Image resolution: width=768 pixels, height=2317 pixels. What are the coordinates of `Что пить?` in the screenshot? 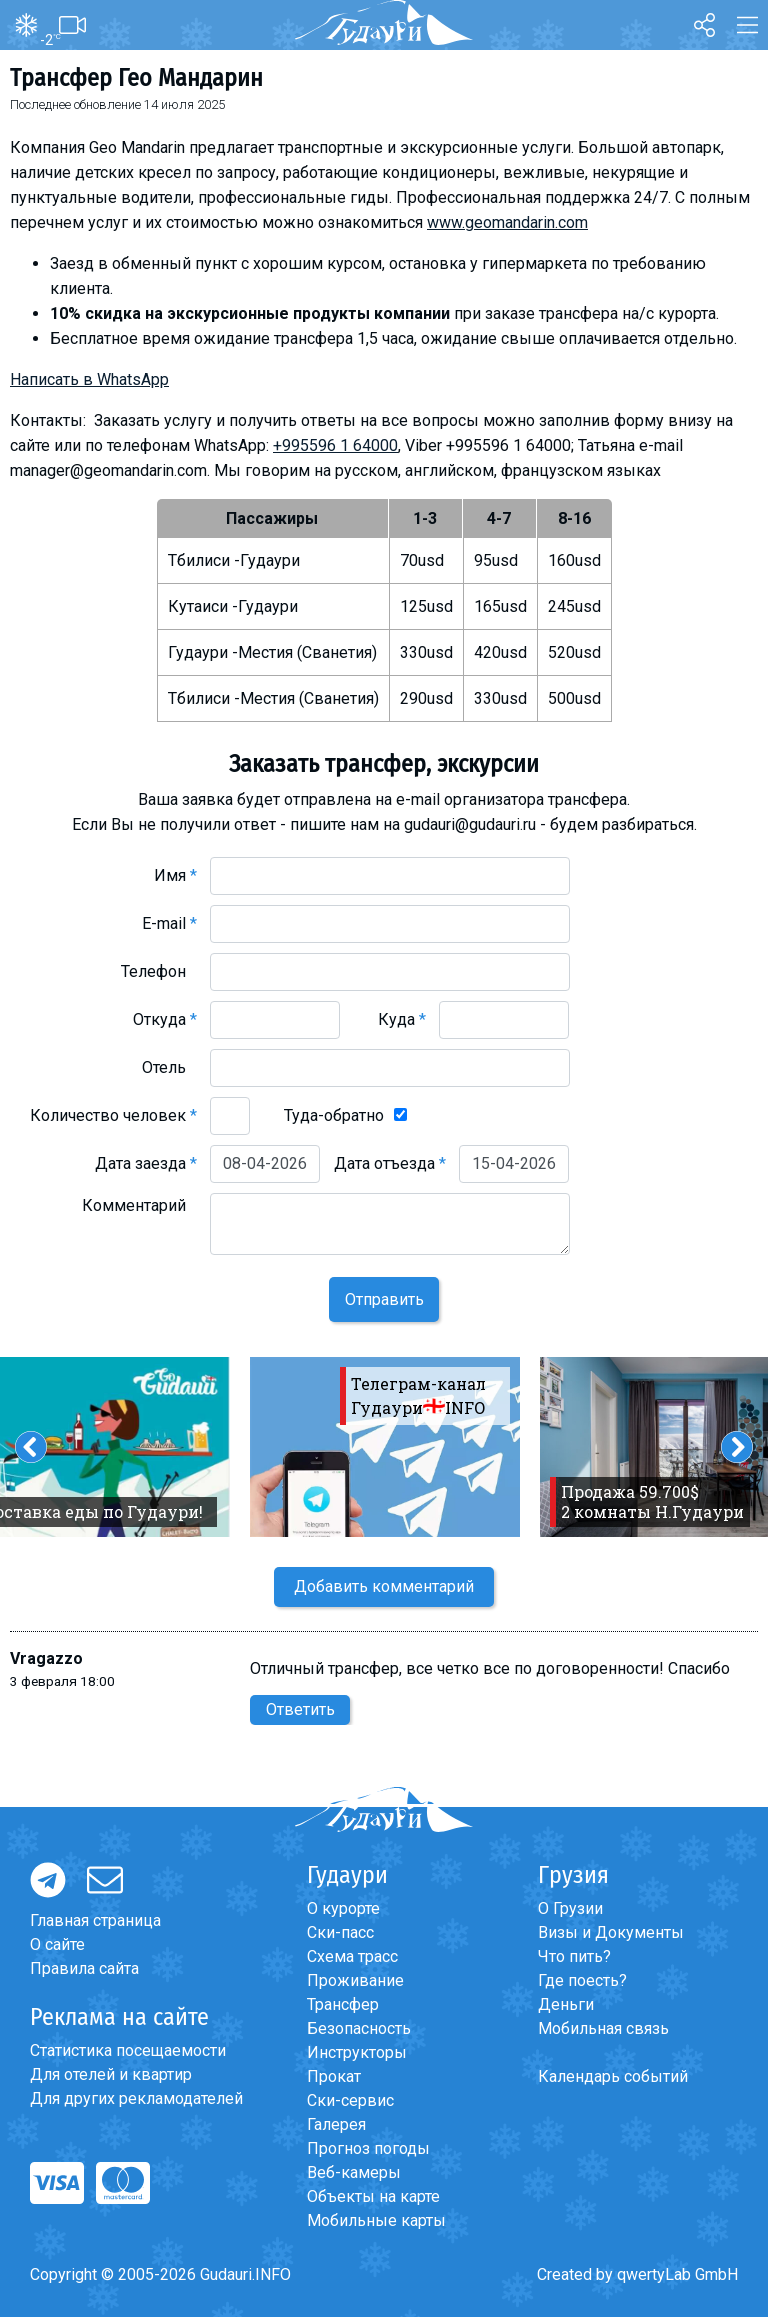 It's located at (574, 1956).